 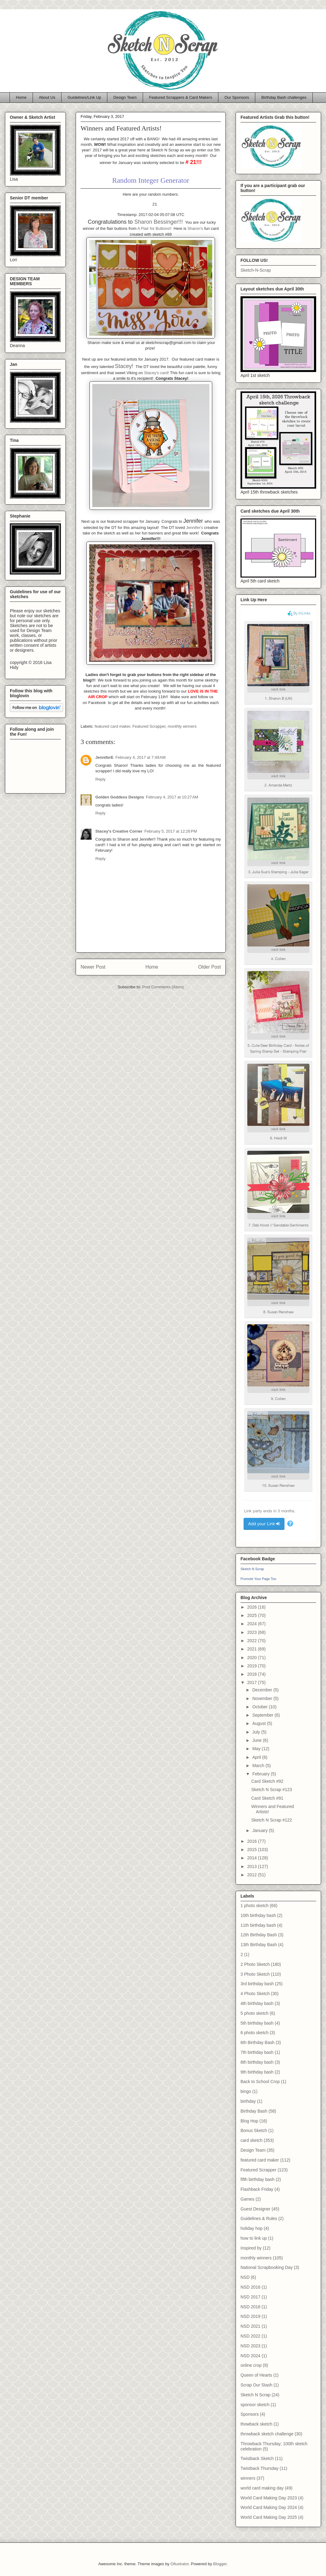 I want to click on February 4, 2017 at 10:27 AM, so click(x=172, y=797).